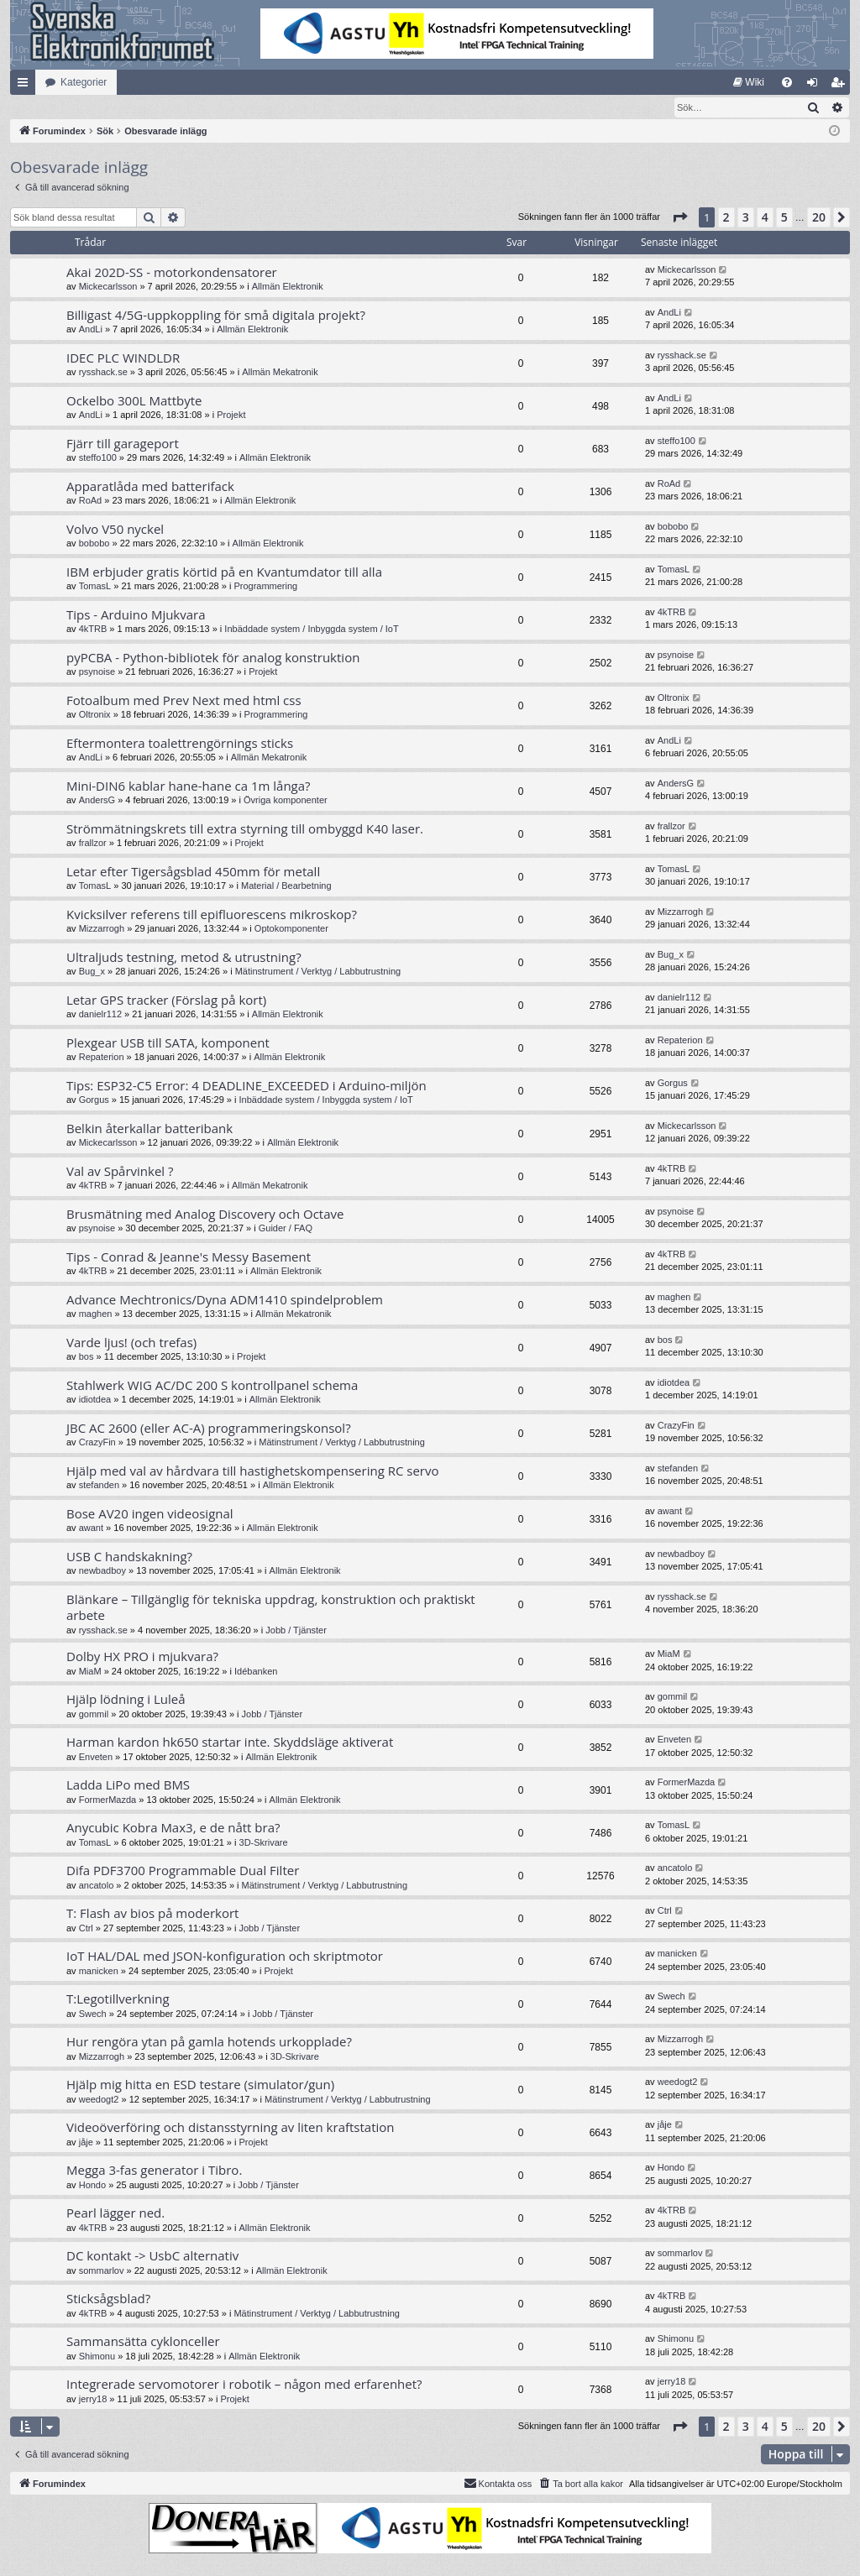 This screenshot has height=2576, width=860. I want to click on Dolby HX PRO i mjukvara?, so click(142, 1657).